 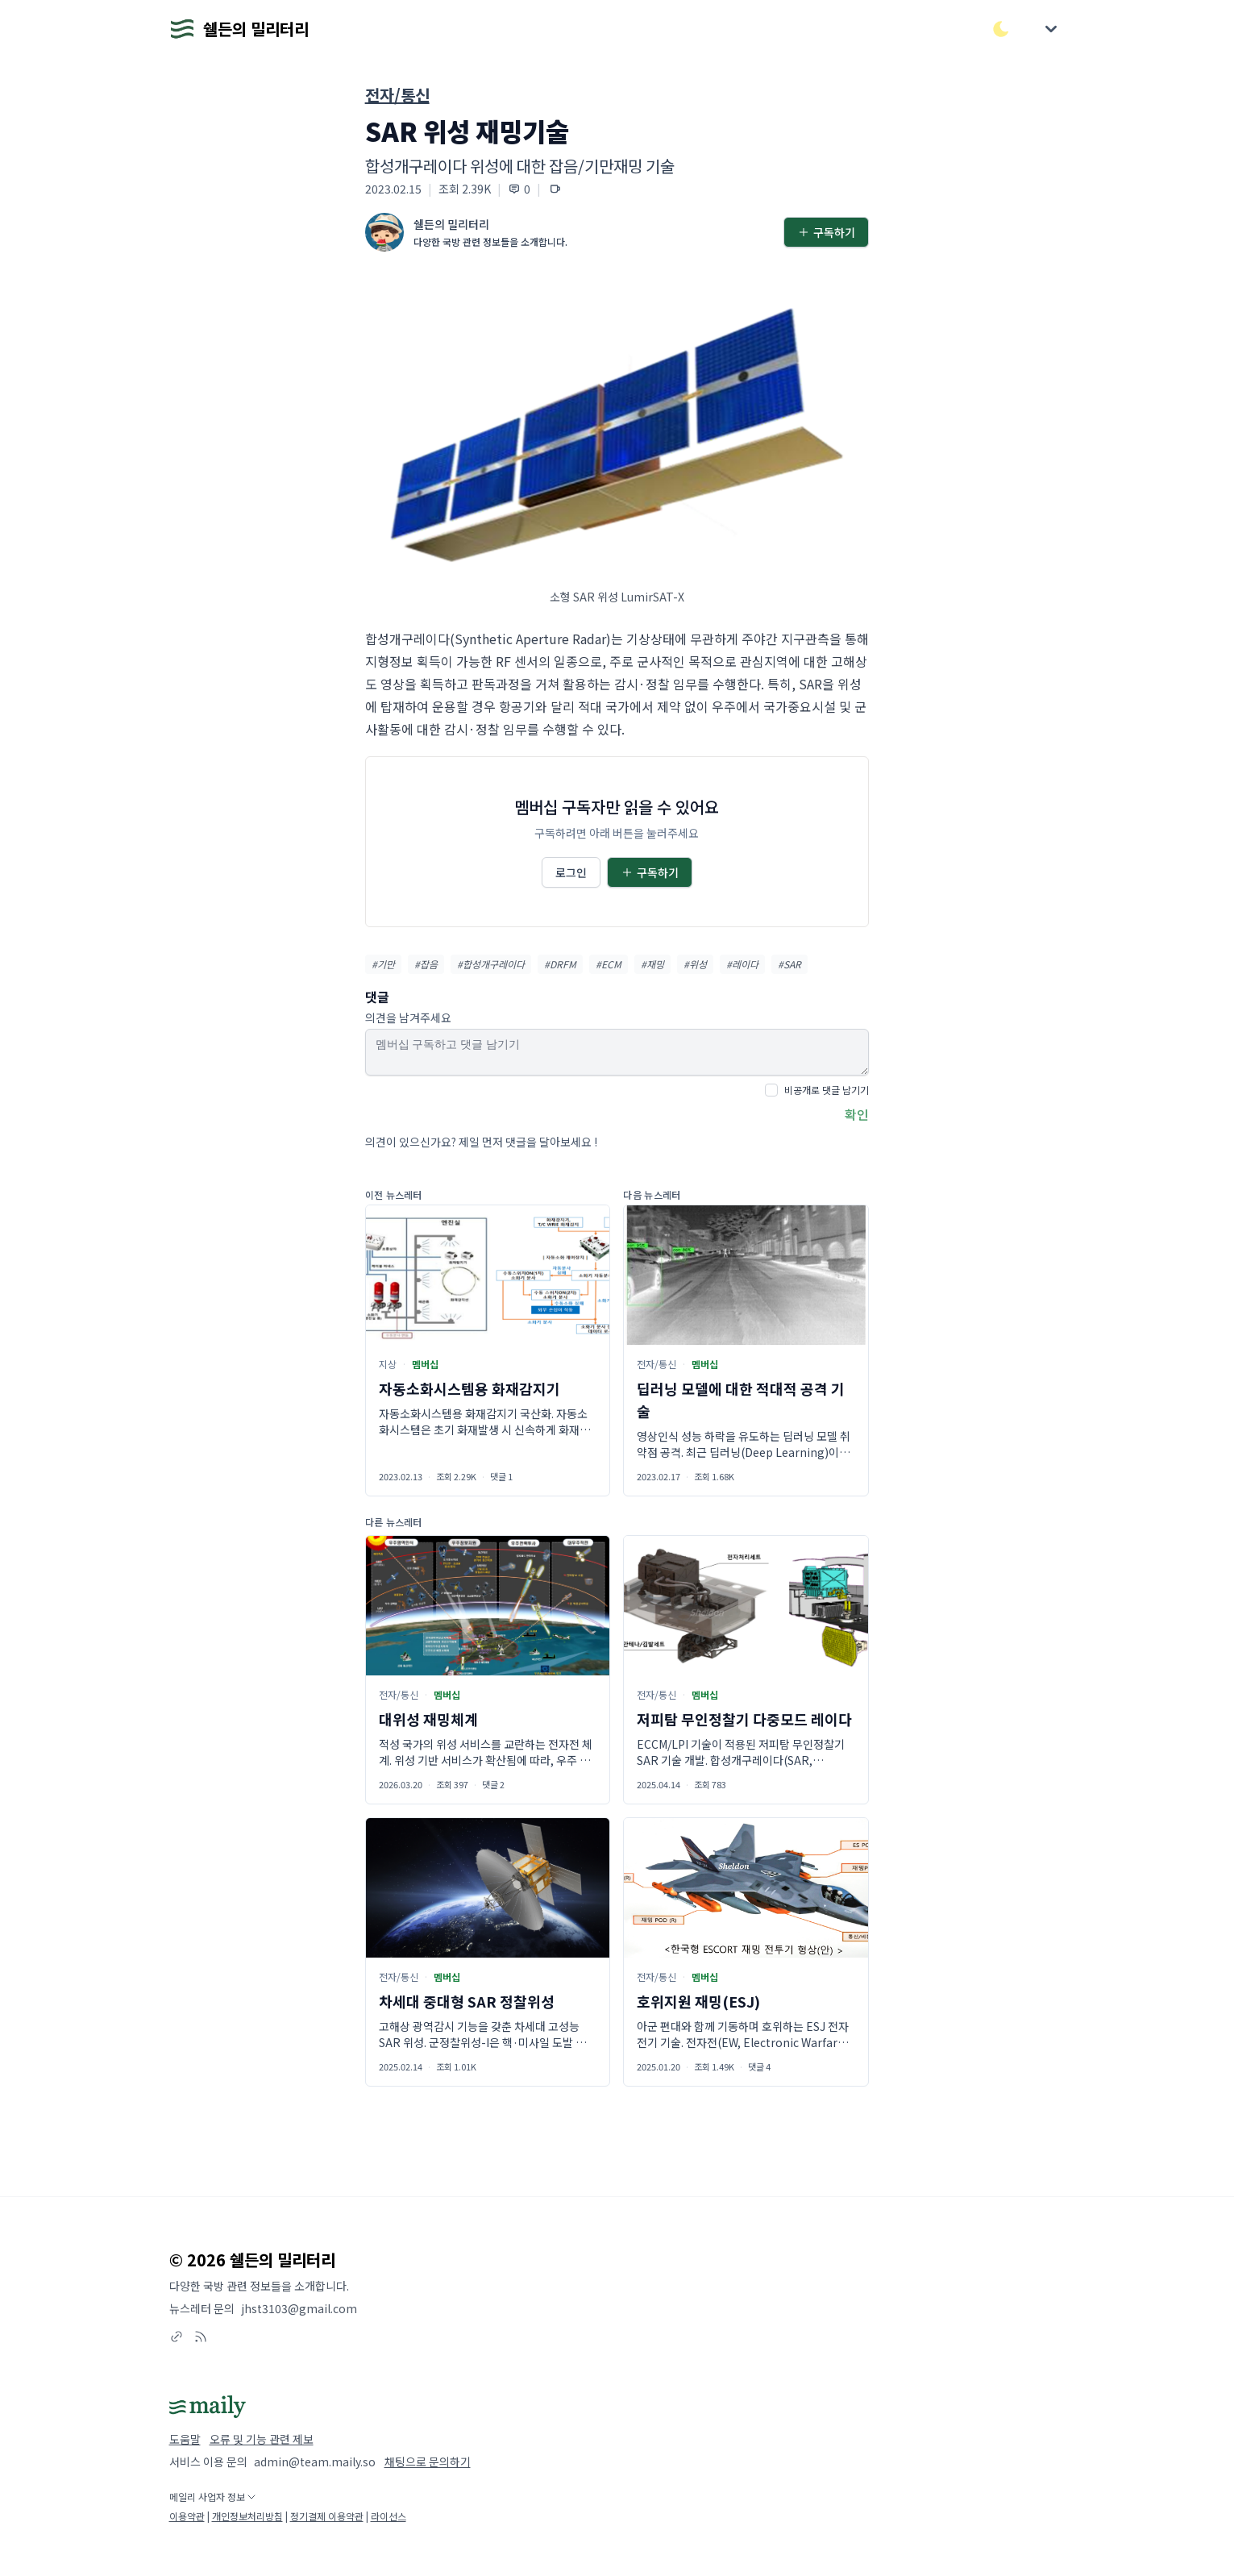 What do you see at coordinates (826, 1090) in the screenshot?
I see `비공개로 댓글 남기기` at bounding box center [826, 1090].